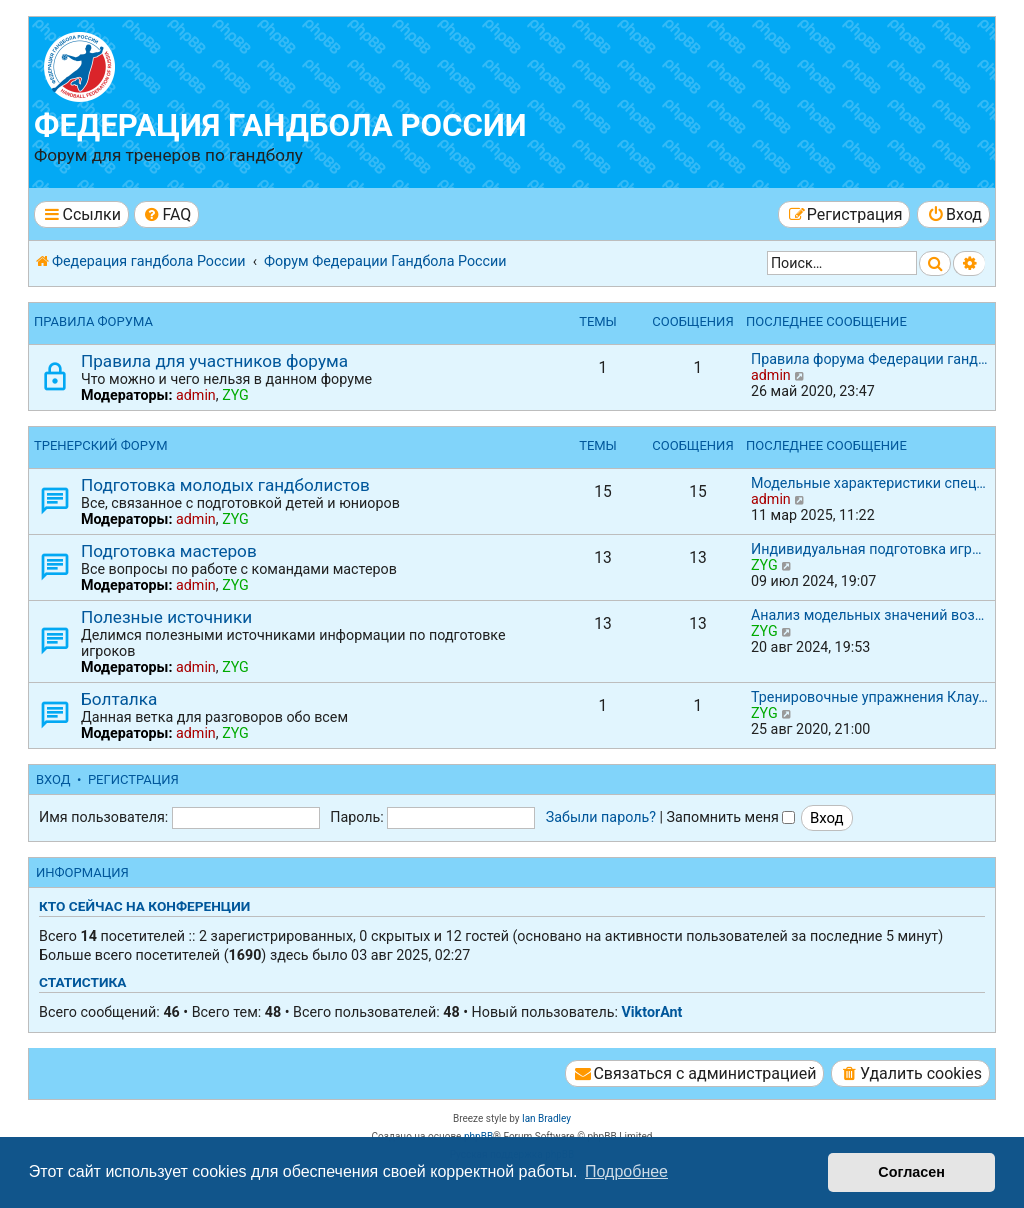 The height and width of the screenshot is (1208, 1024). Describe the element at coordinates (93, 321) in the screenshot. I see `Правила форума` at that location.